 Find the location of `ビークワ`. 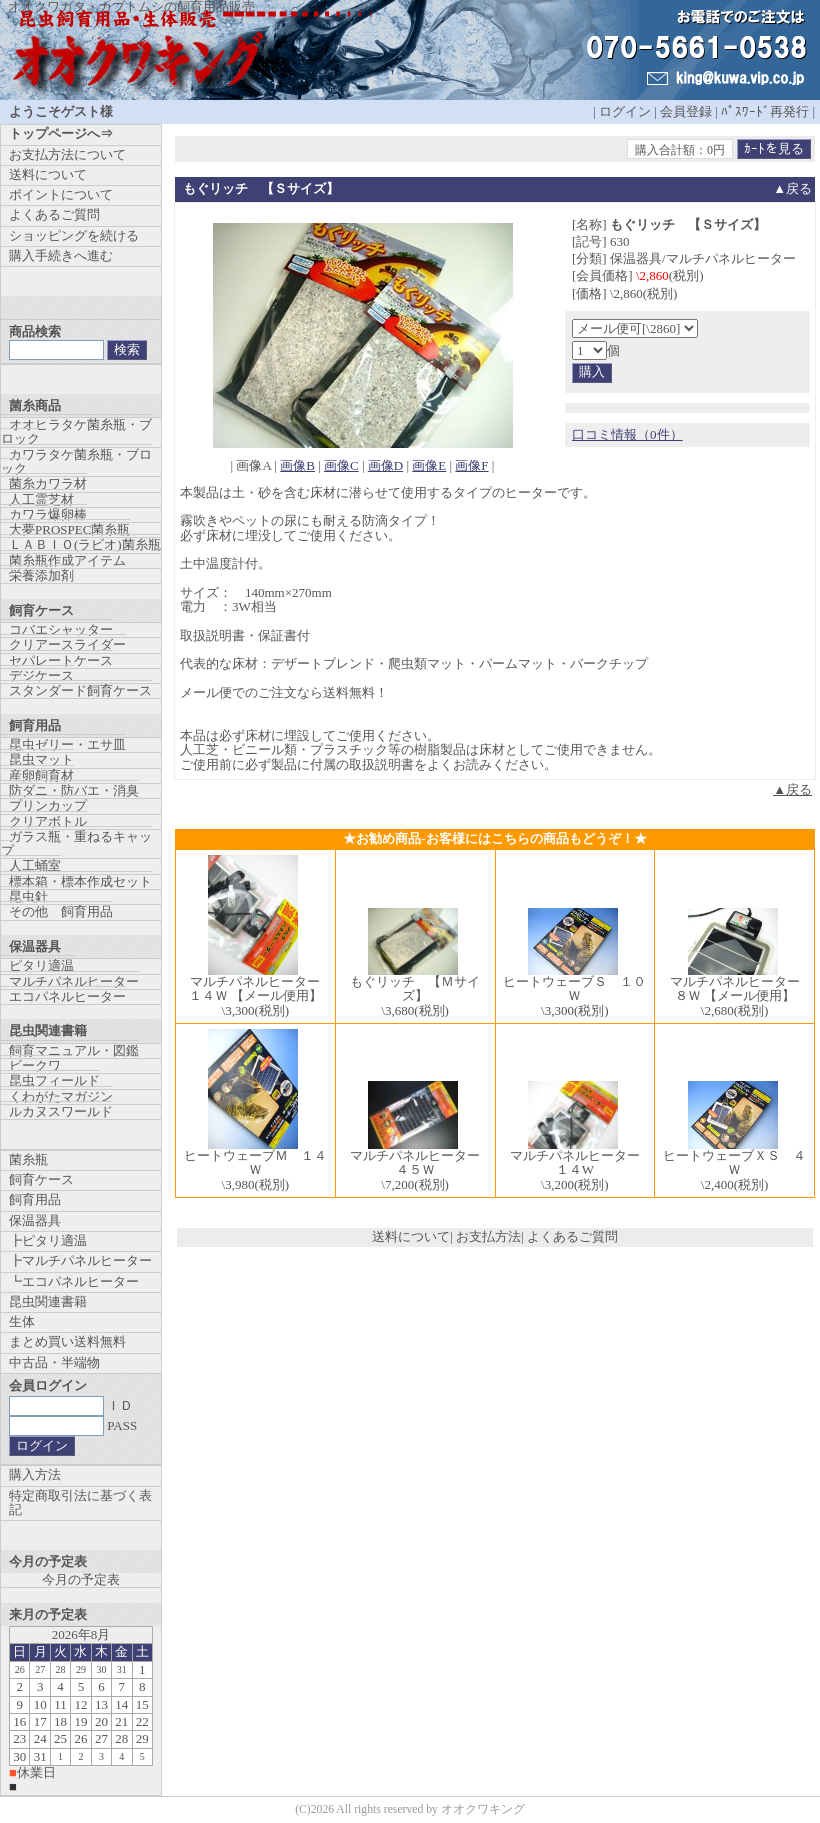

ビークワ is located at coordinates (35, 1065).